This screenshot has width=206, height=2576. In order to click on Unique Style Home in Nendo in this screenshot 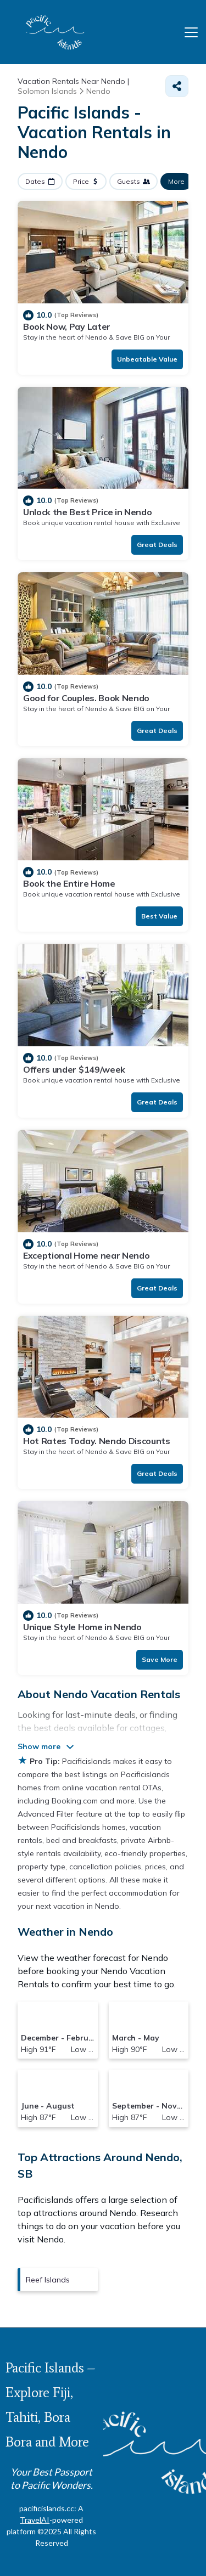, I will do `click(82, 1626)`.